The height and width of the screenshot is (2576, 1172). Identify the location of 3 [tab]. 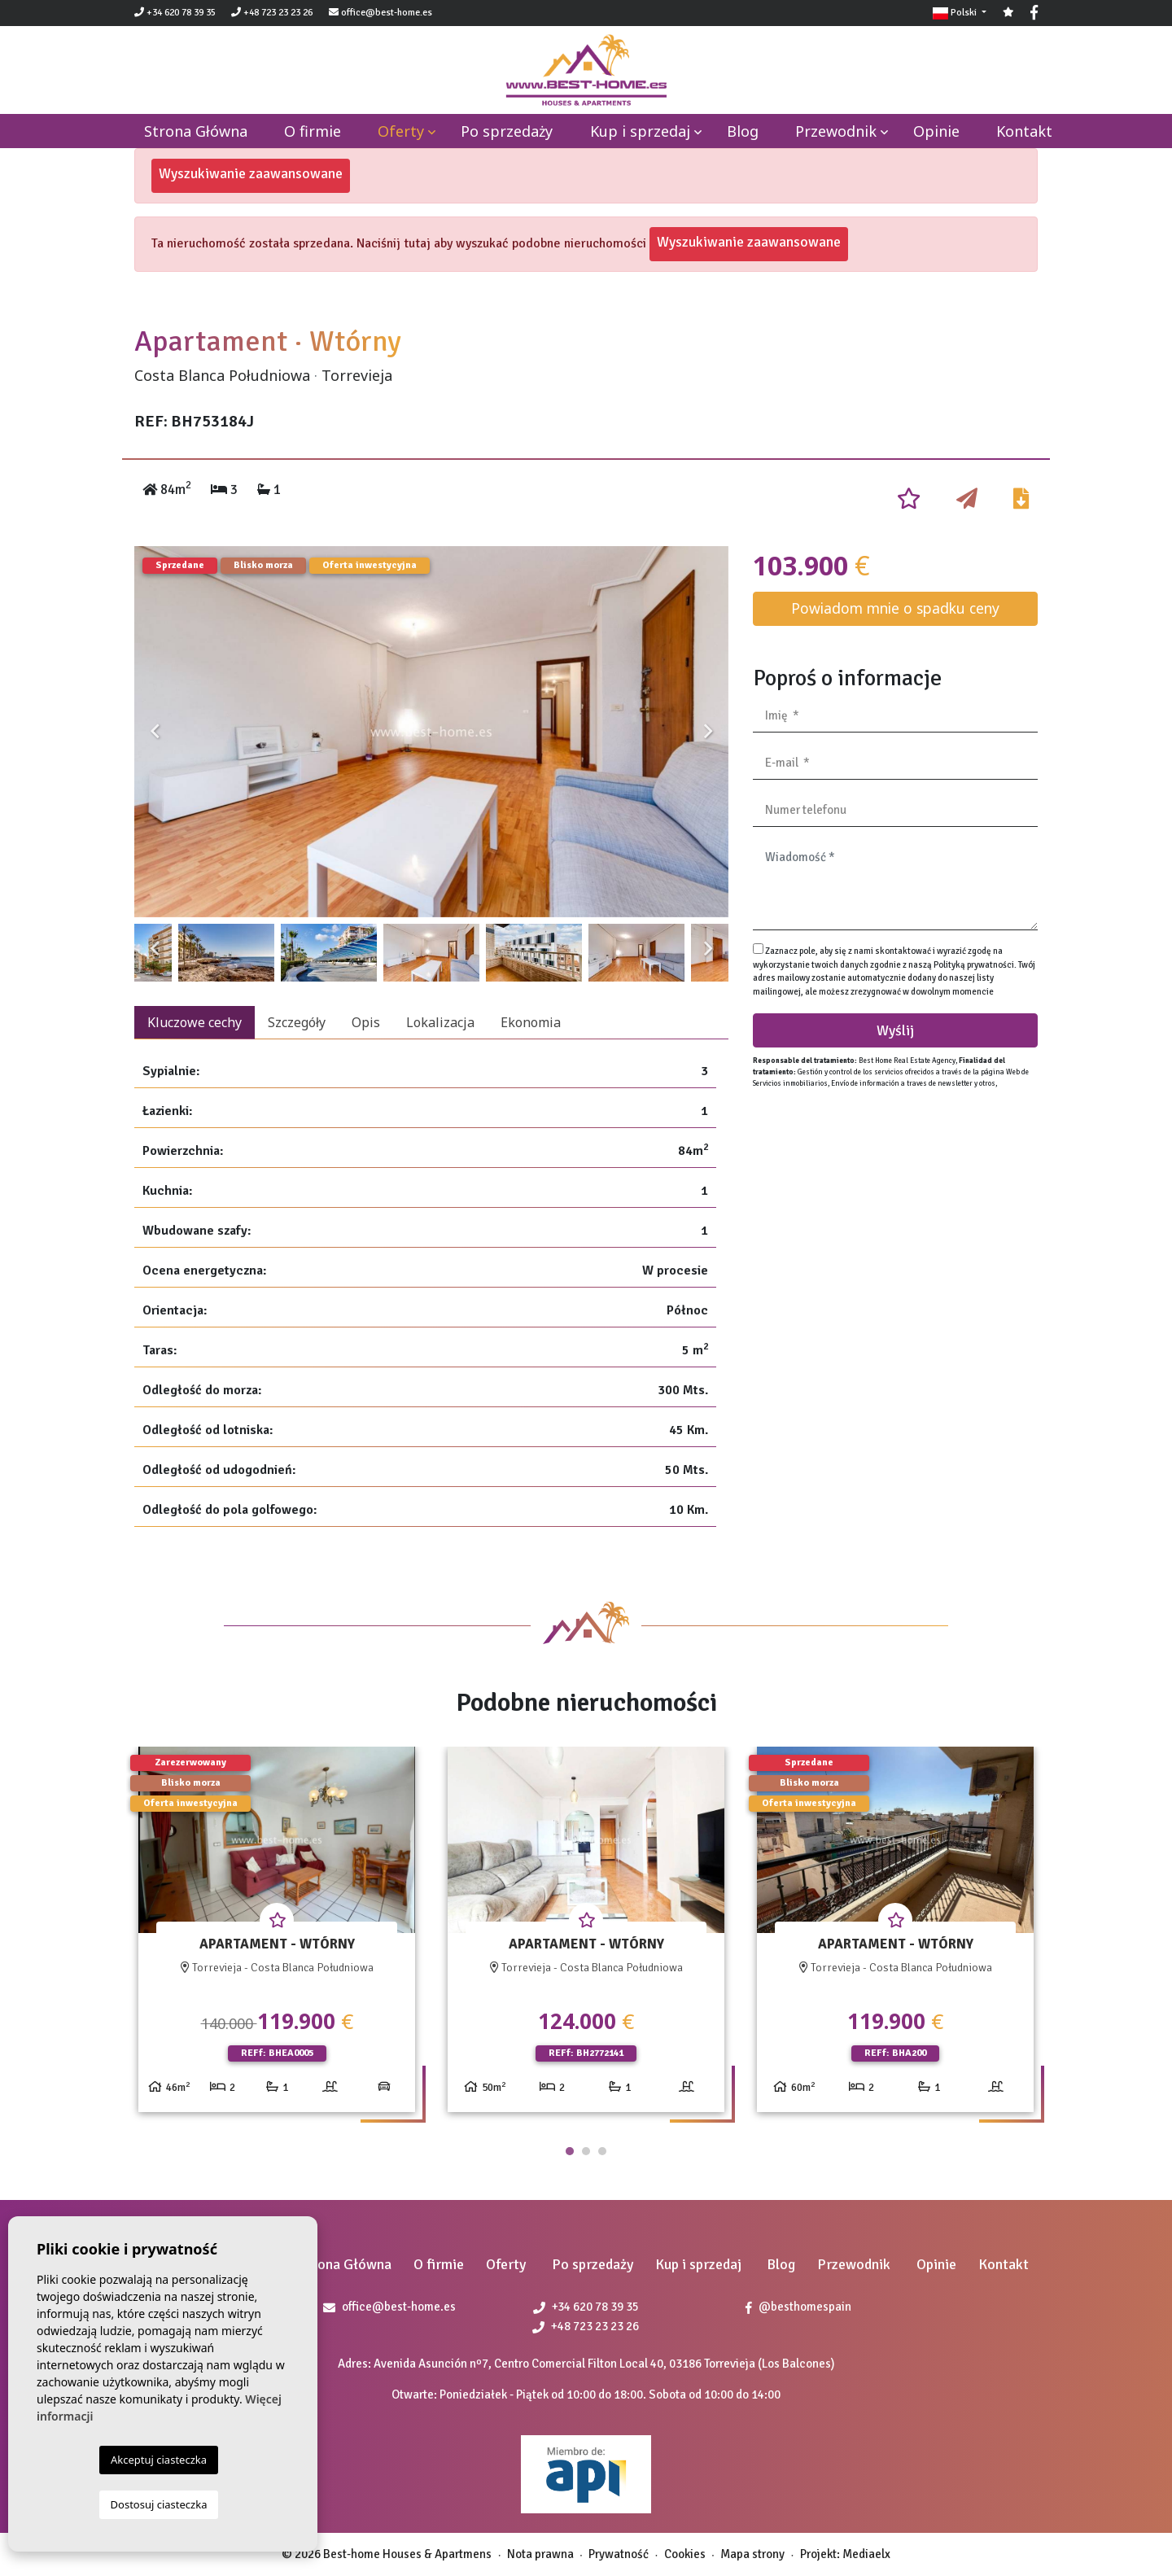
(602, 2151).